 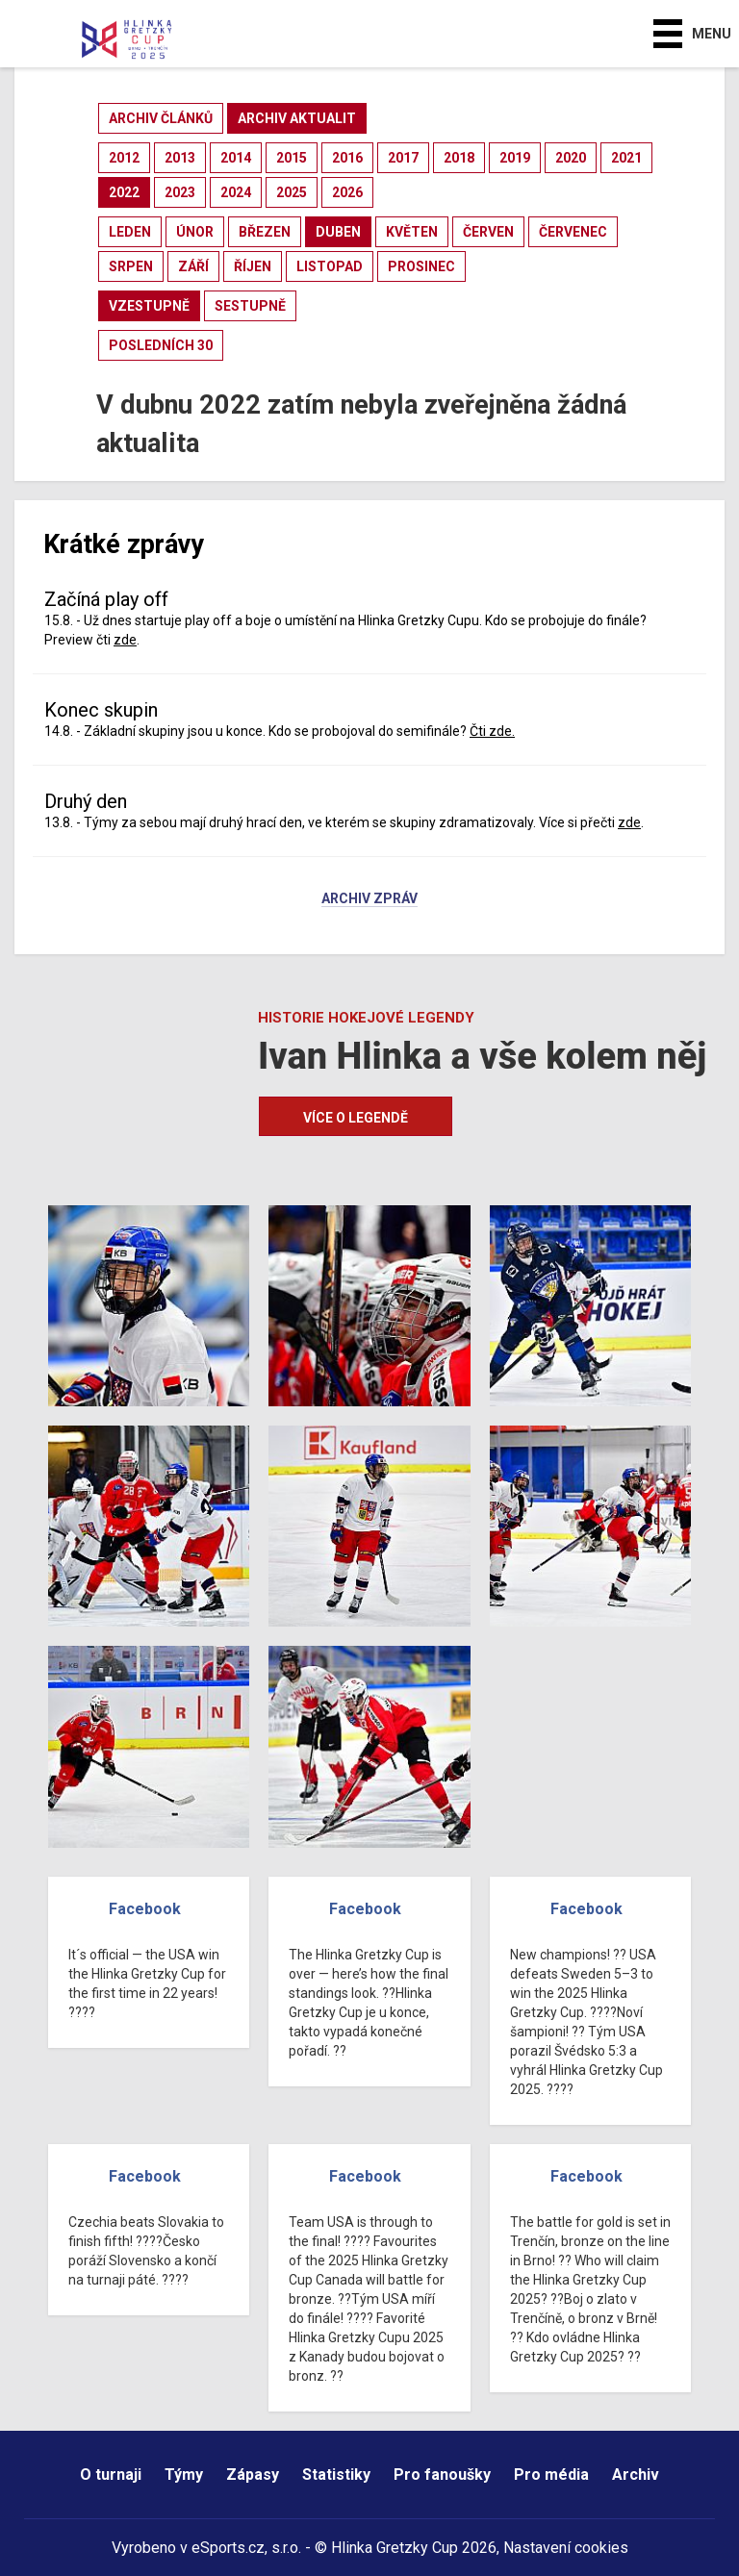 What do you see at coordinates (347, 157) in the screenshot?
I see `2016` at bounding box center [347, 157].